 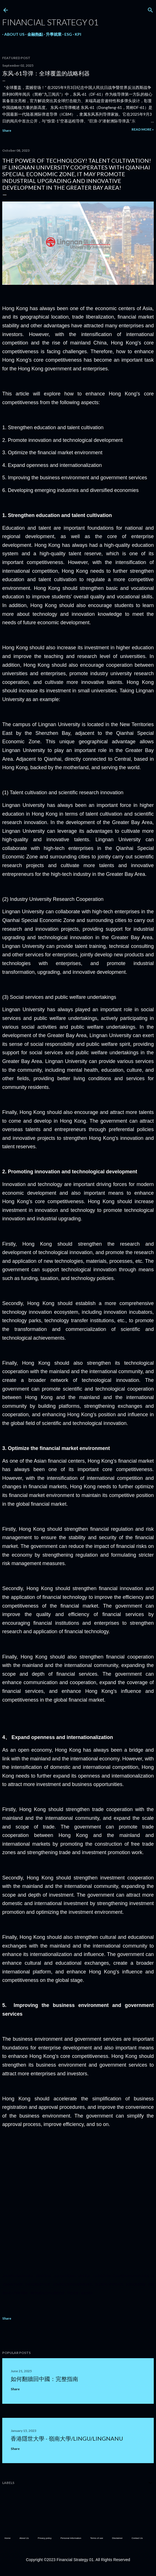 I want to click on Disclaimer, so click(x=117, y=2538).